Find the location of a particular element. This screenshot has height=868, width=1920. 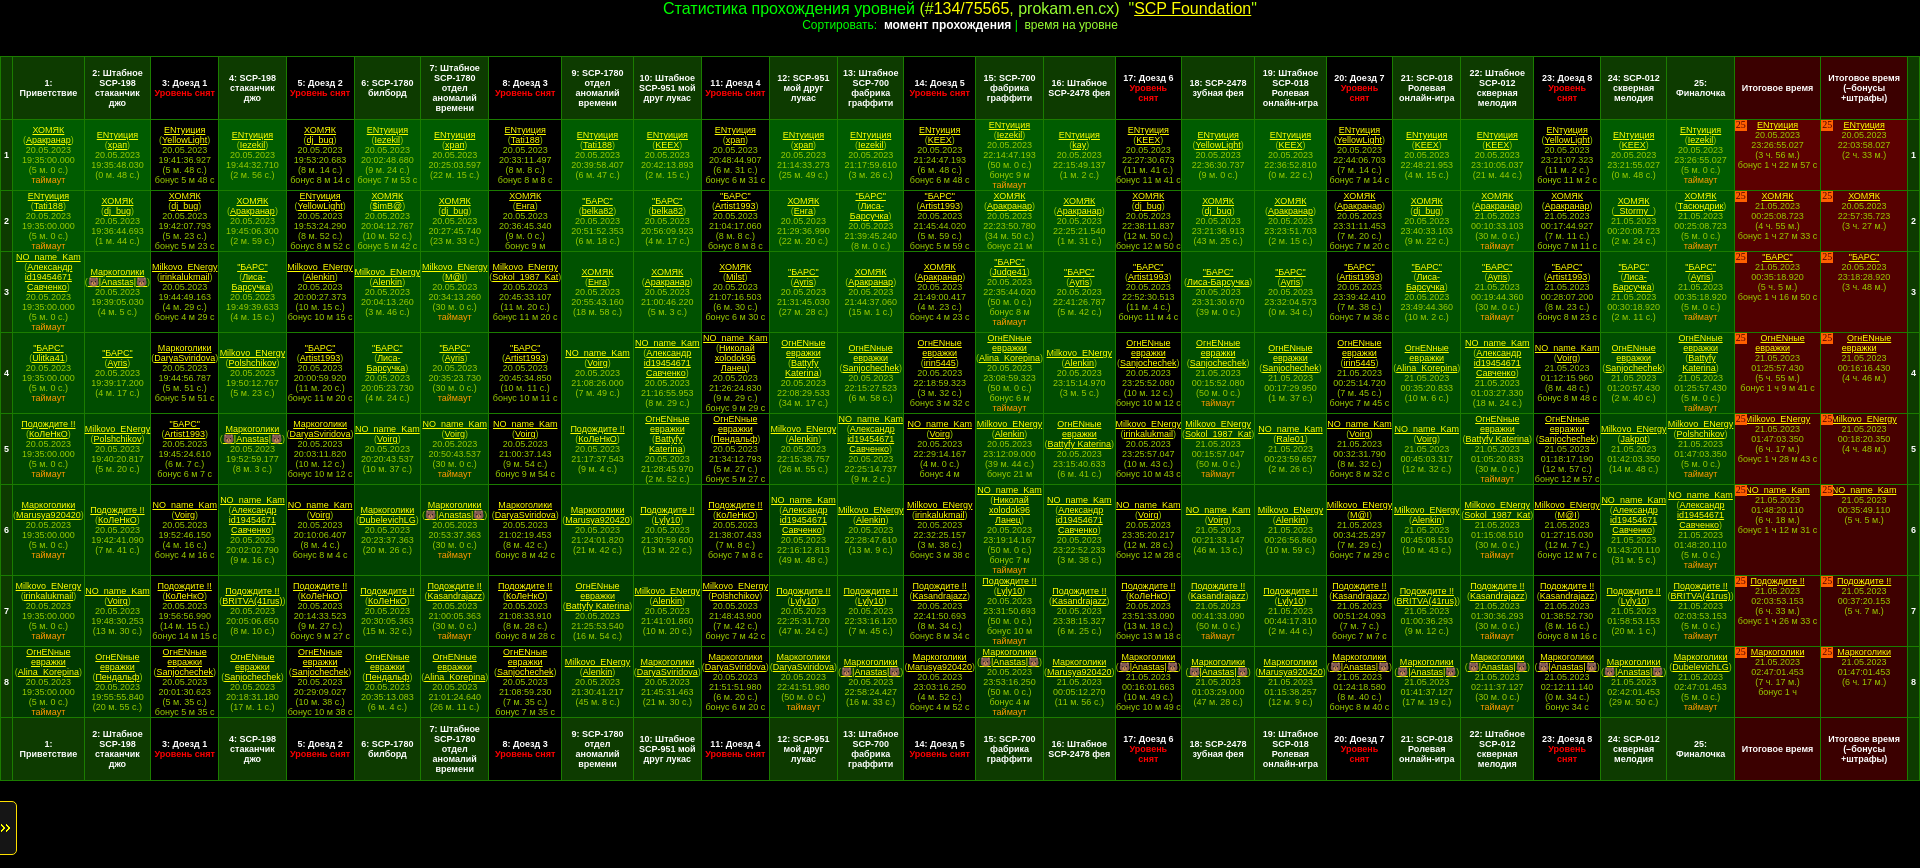

КоЛеНкО is located at coordinates (48, 434).